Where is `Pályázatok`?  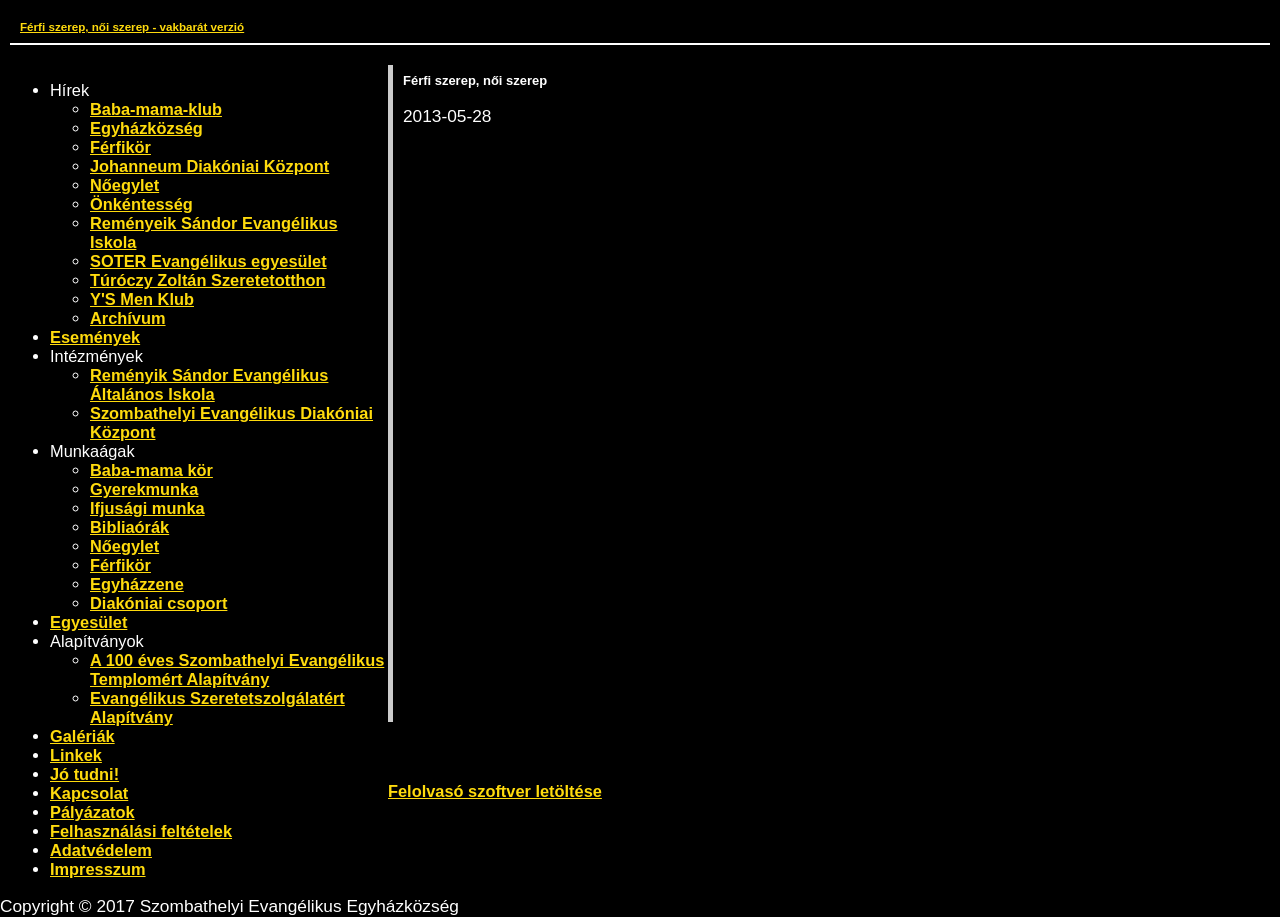
Pályázatok is located at coordinates (92, 812).